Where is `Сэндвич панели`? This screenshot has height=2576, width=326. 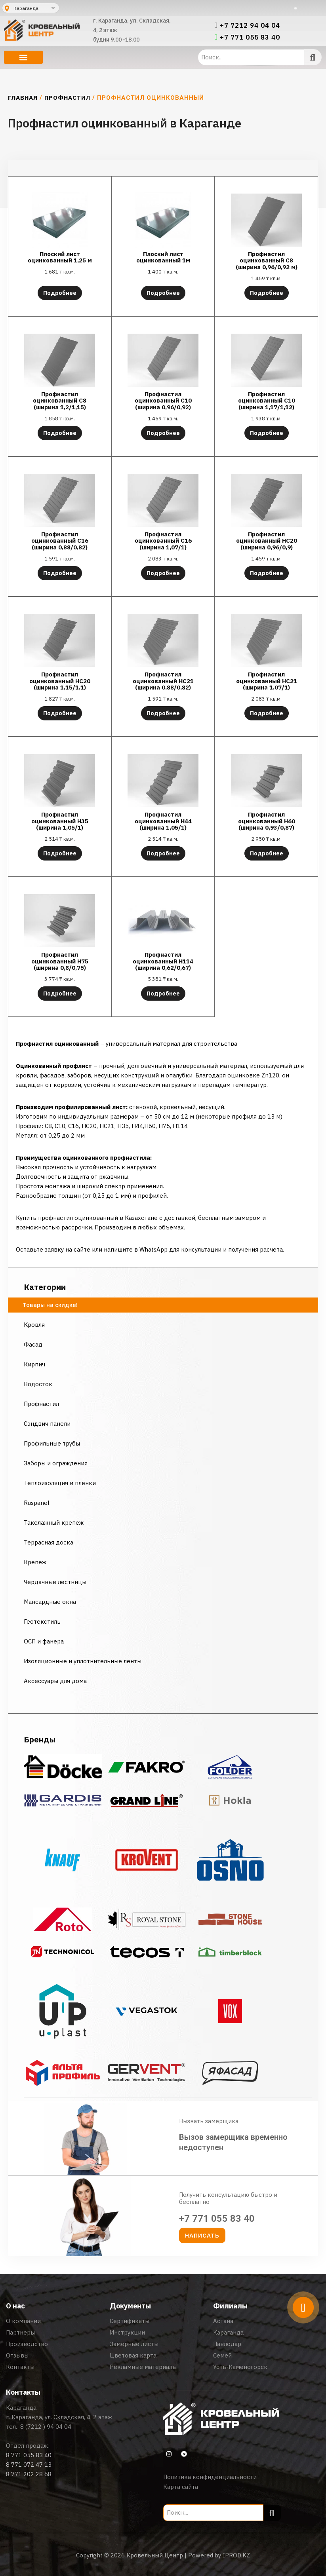 Сэндвич панели is located at coordinates (47, 1423).